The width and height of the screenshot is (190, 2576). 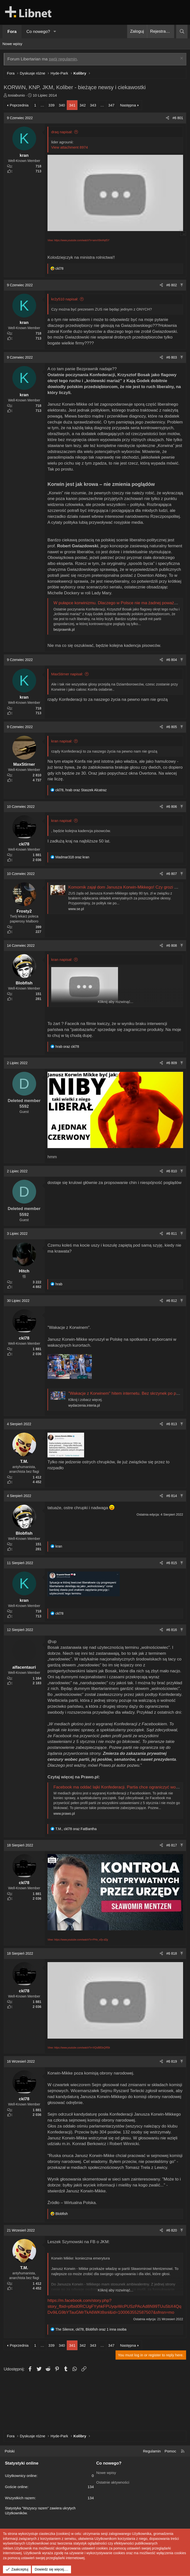 I want to click on #6 807, so click(x=171, y=874).